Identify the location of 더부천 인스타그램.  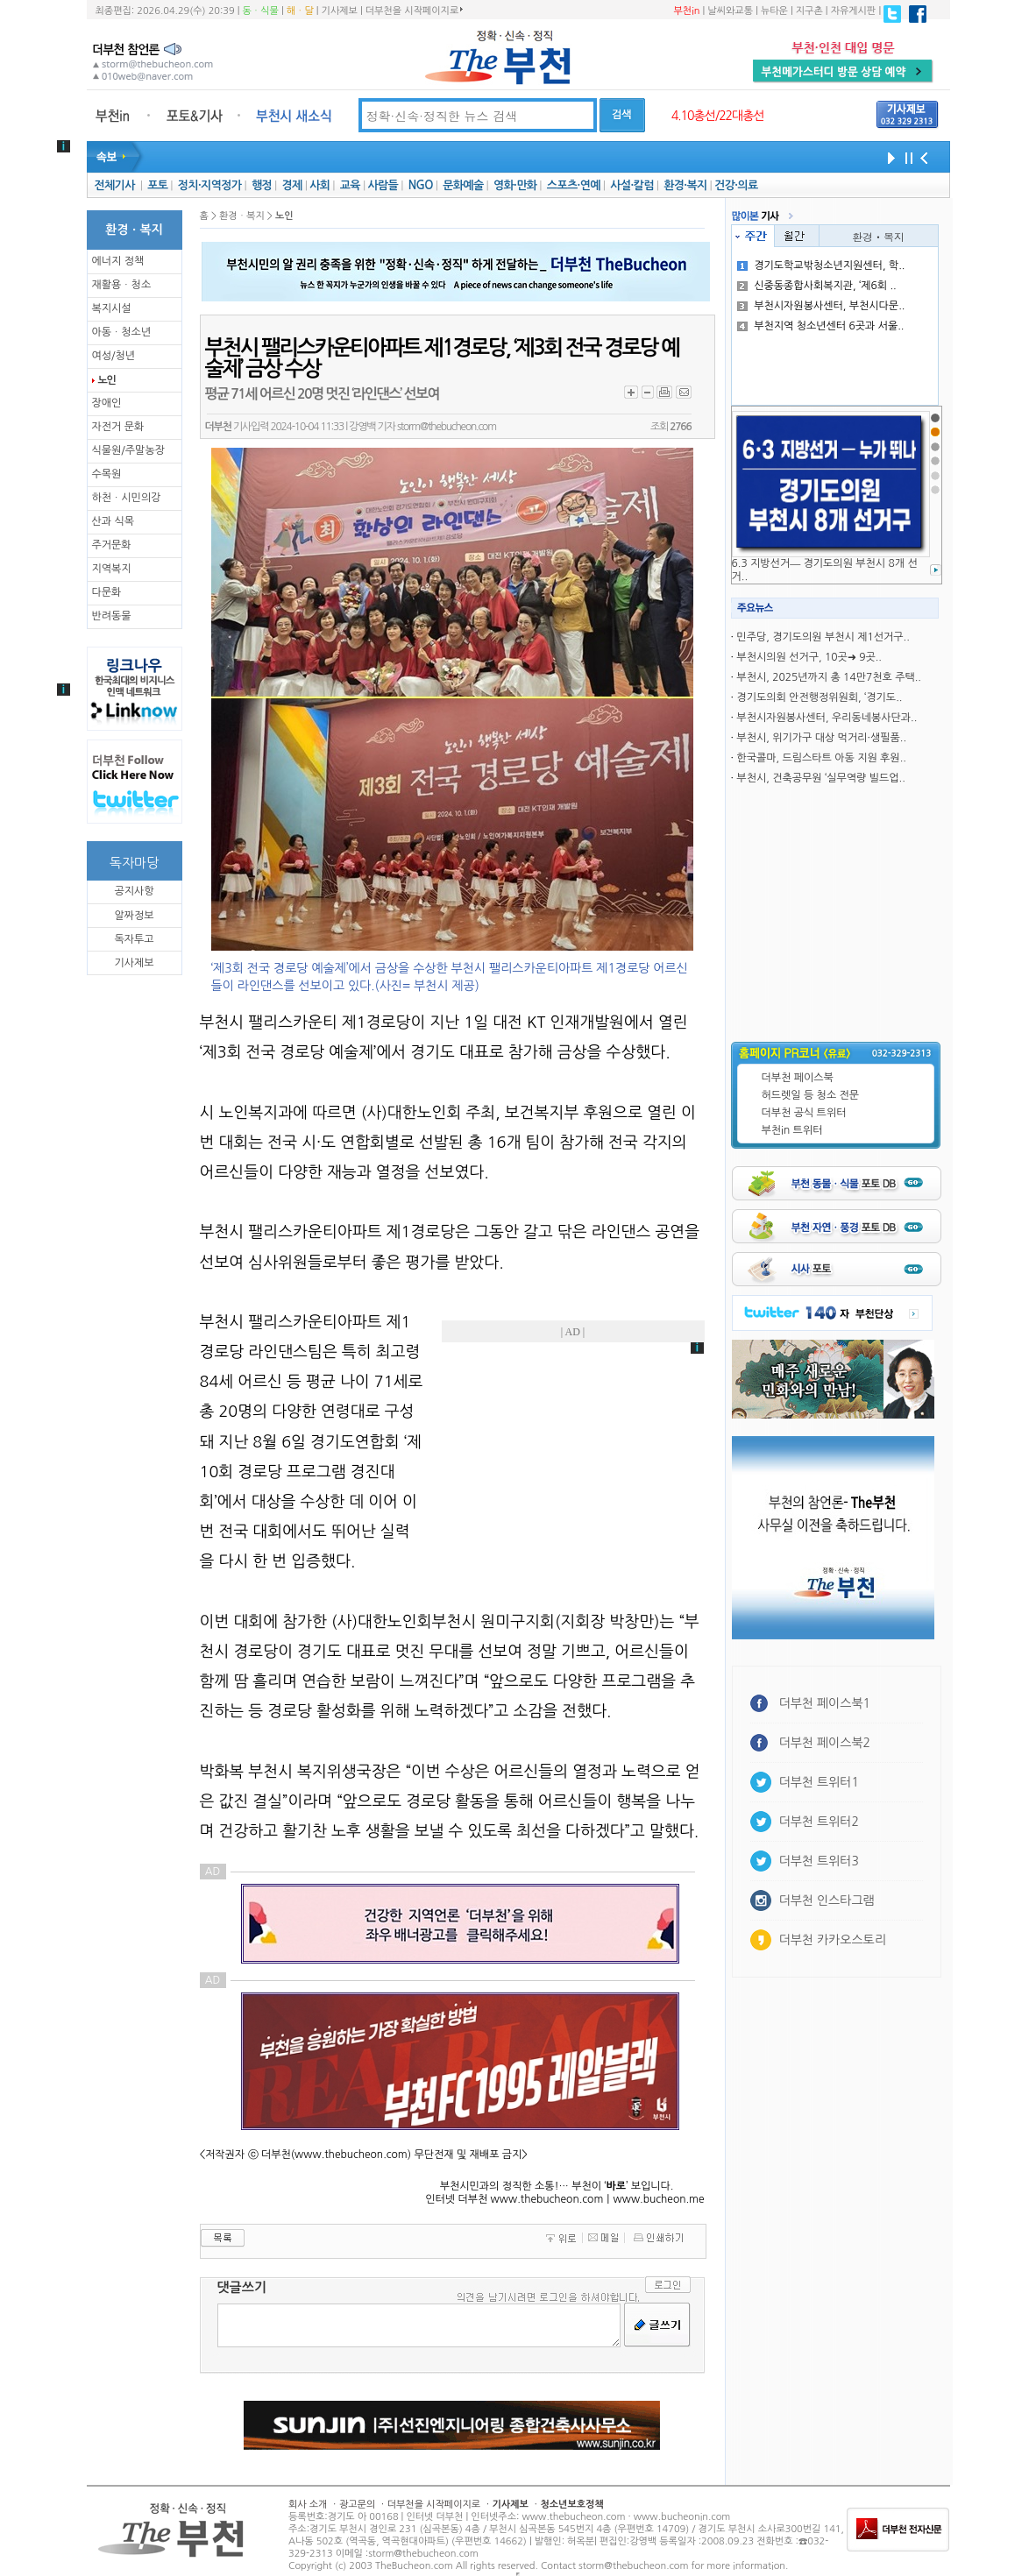
(827, 1900).